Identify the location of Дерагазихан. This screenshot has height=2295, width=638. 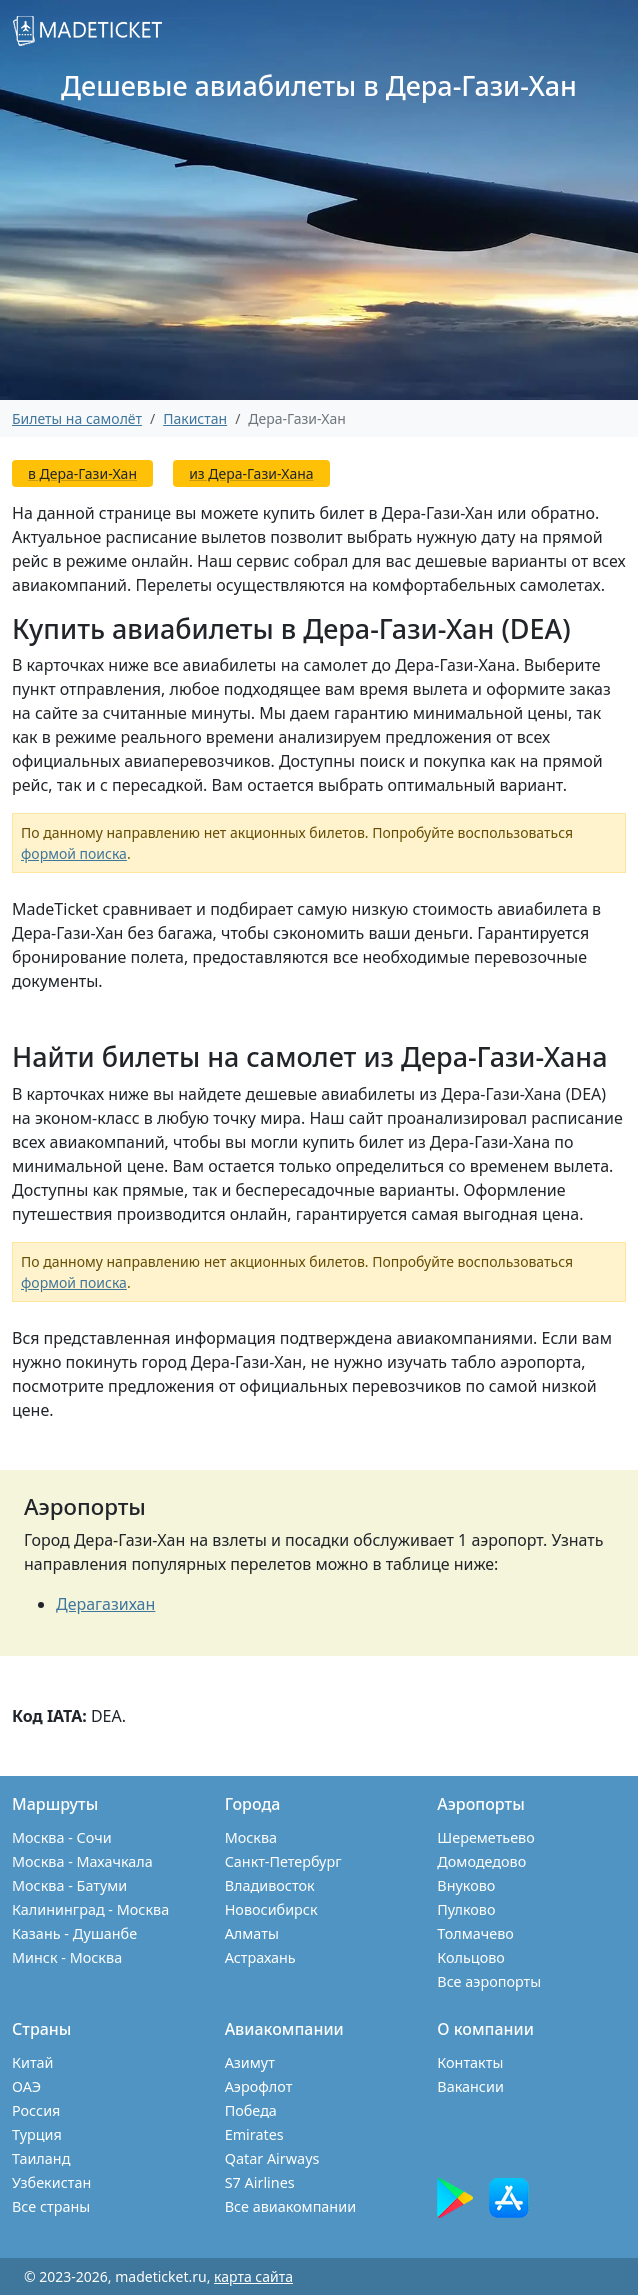
(105, 1604).